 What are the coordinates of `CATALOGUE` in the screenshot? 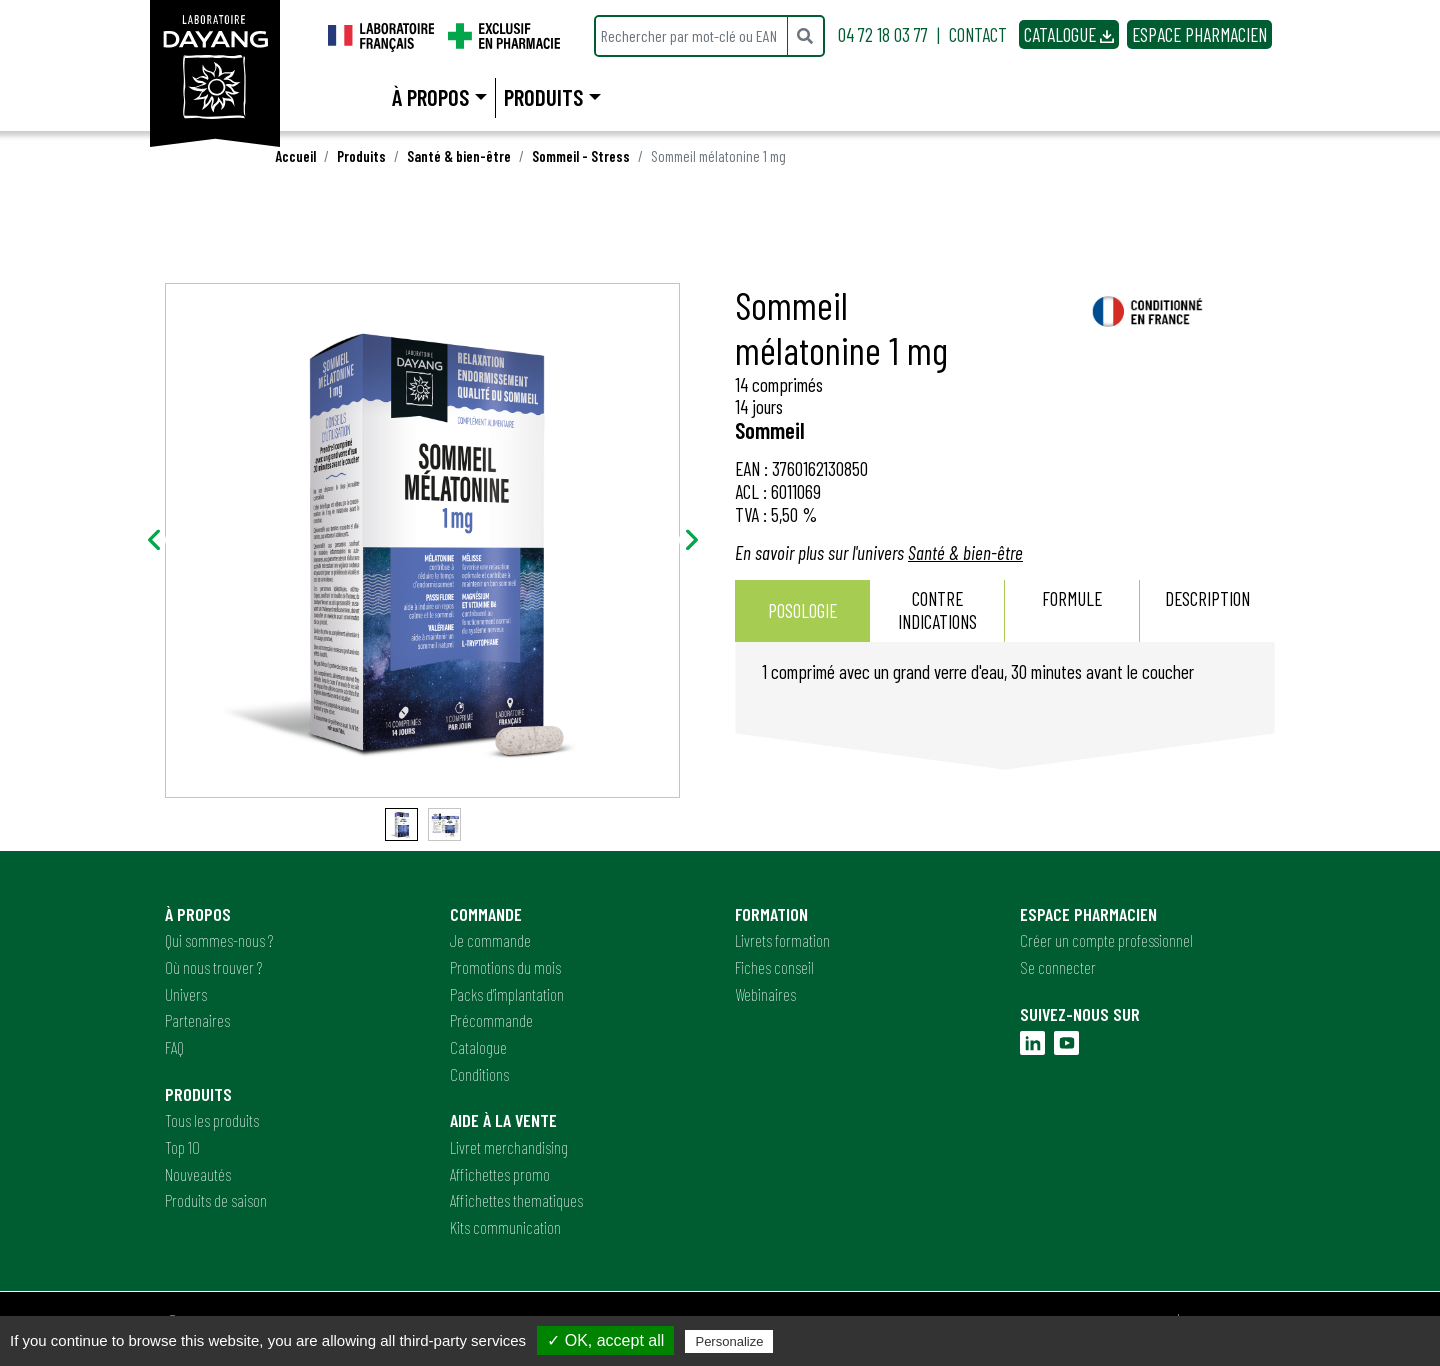 It's located at (1069, 34).